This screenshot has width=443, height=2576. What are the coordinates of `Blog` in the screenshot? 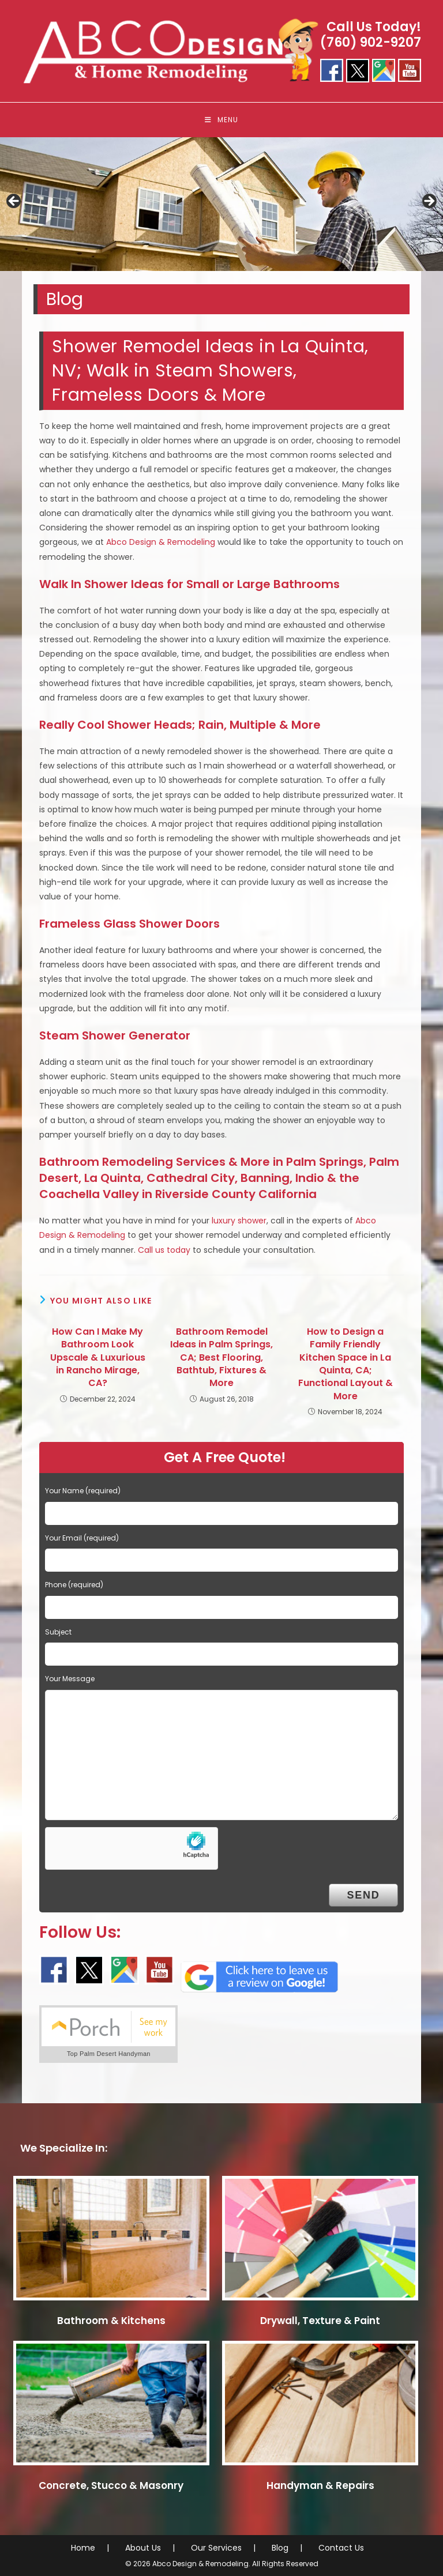 It's located at (280, 2548).